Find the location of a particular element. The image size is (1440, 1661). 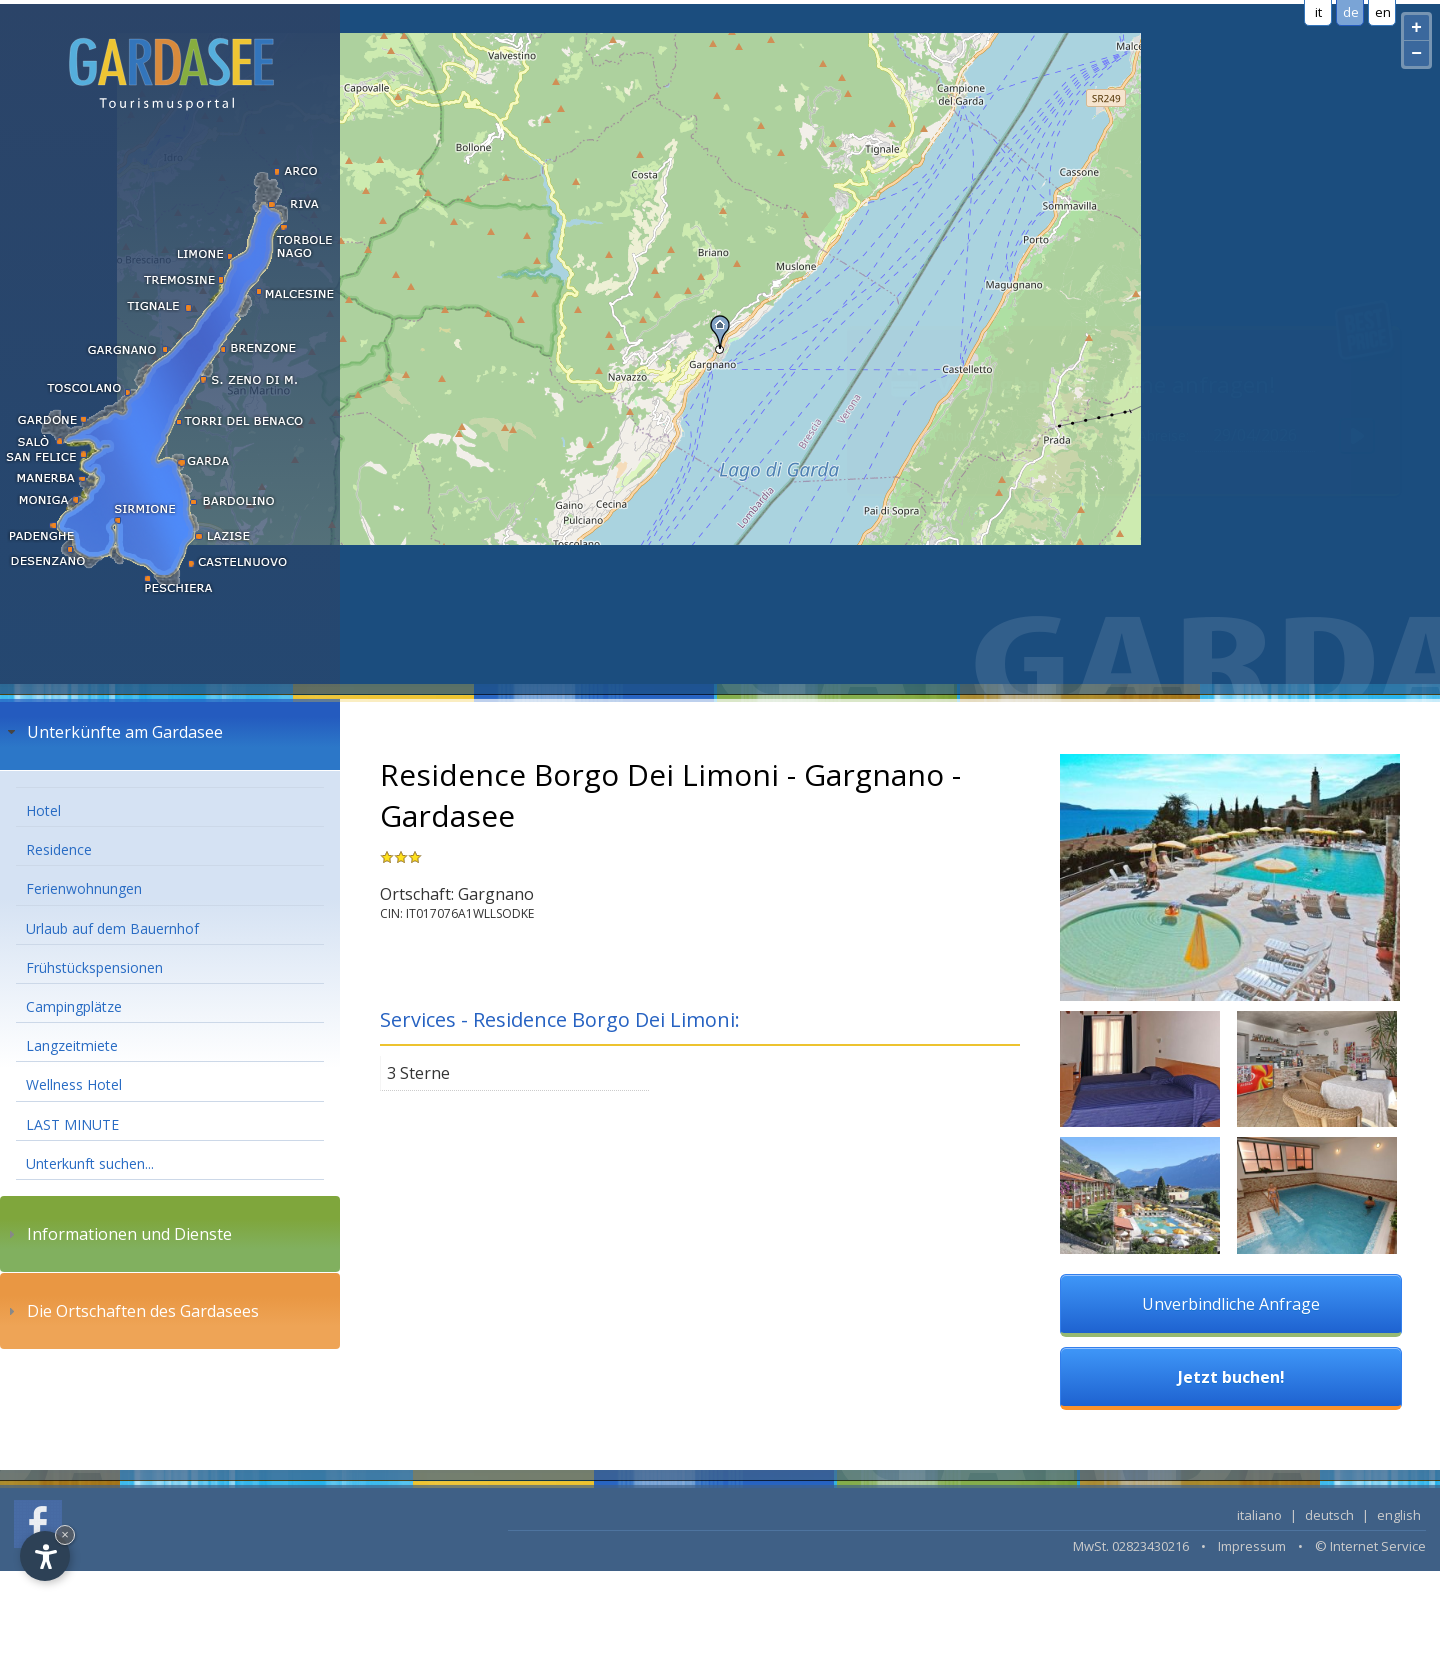

© Internet Service is located at coordinates (1370, 1546).